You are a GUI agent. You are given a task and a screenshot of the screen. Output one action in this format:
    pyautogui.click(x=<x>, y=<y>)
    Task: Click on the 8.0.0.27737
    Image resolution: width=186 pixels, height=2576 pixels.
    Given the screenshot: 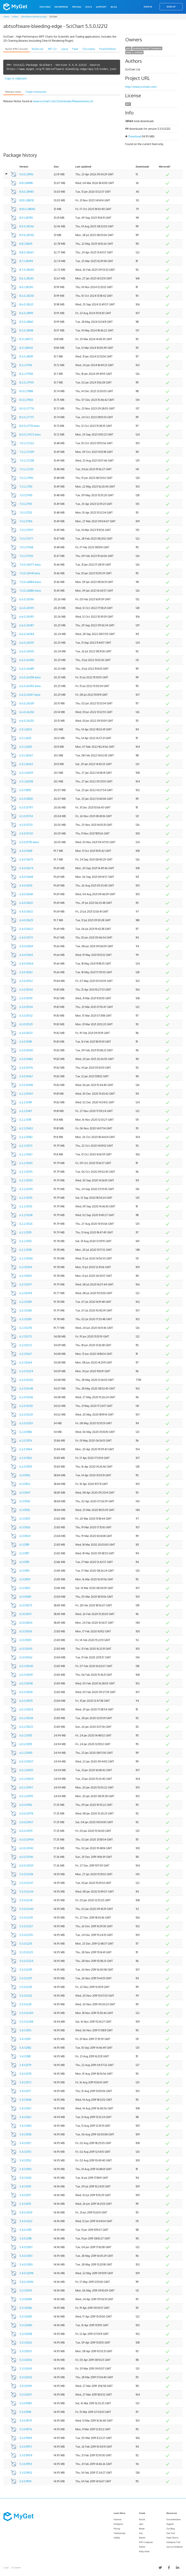 What is the action you would take?
    pyautogui.click(x=26, y=417)
    